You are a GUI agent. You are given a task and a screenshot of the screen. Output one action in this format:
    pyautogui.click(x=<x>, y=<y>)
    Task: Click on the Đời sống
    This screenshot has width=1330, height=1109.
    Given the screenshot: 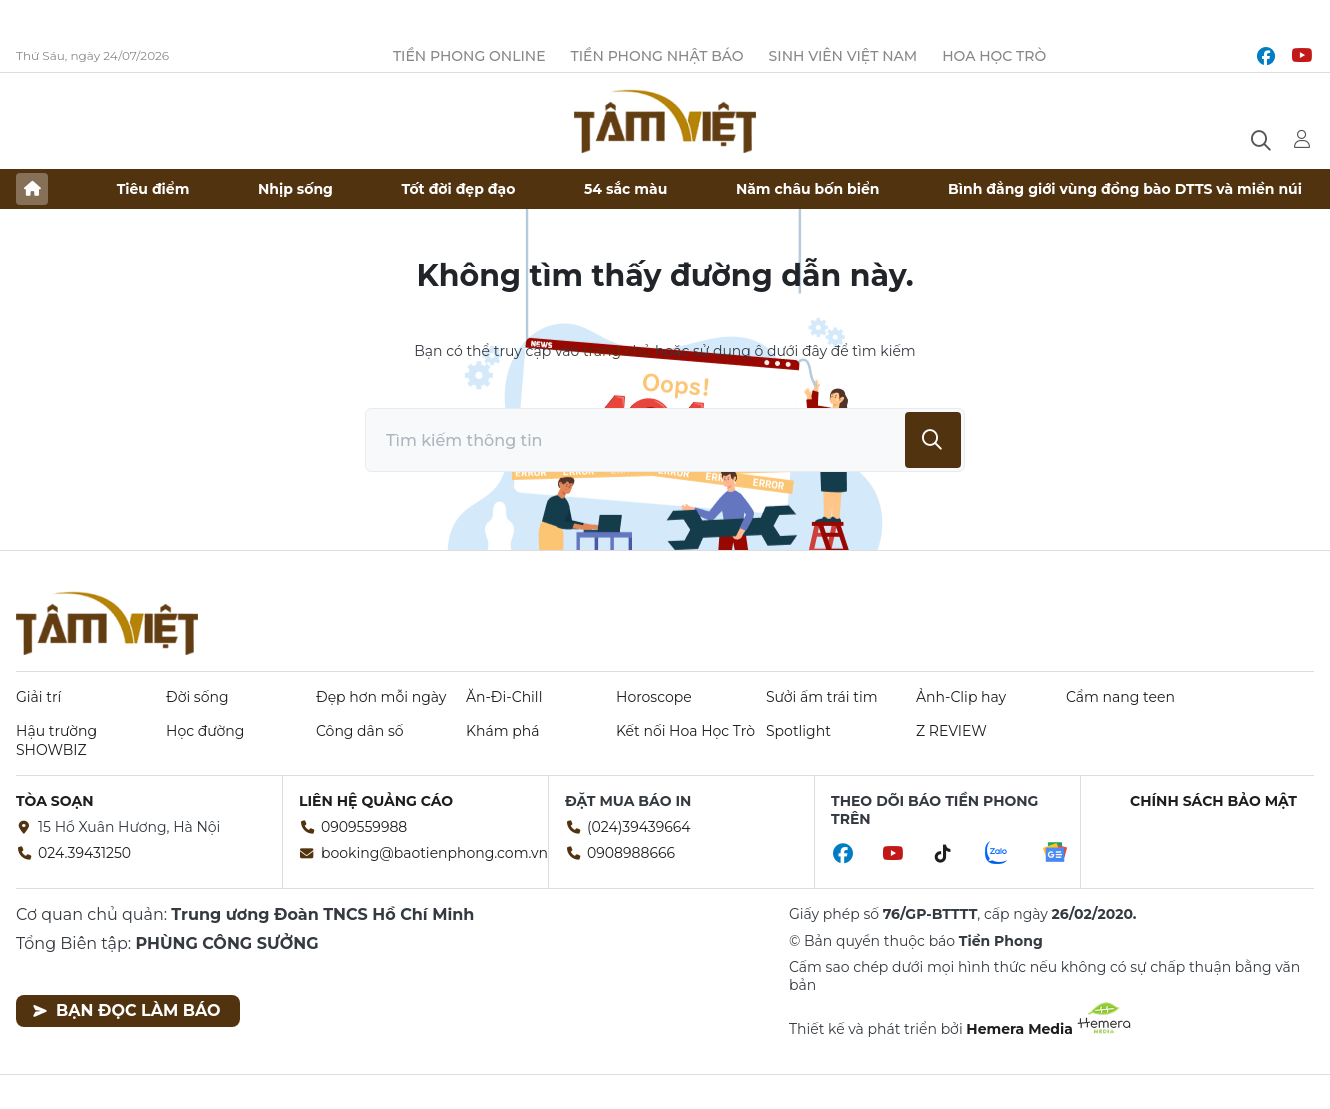 What is the action you would take?
    pyautogui.click(x=197, y=697)
    